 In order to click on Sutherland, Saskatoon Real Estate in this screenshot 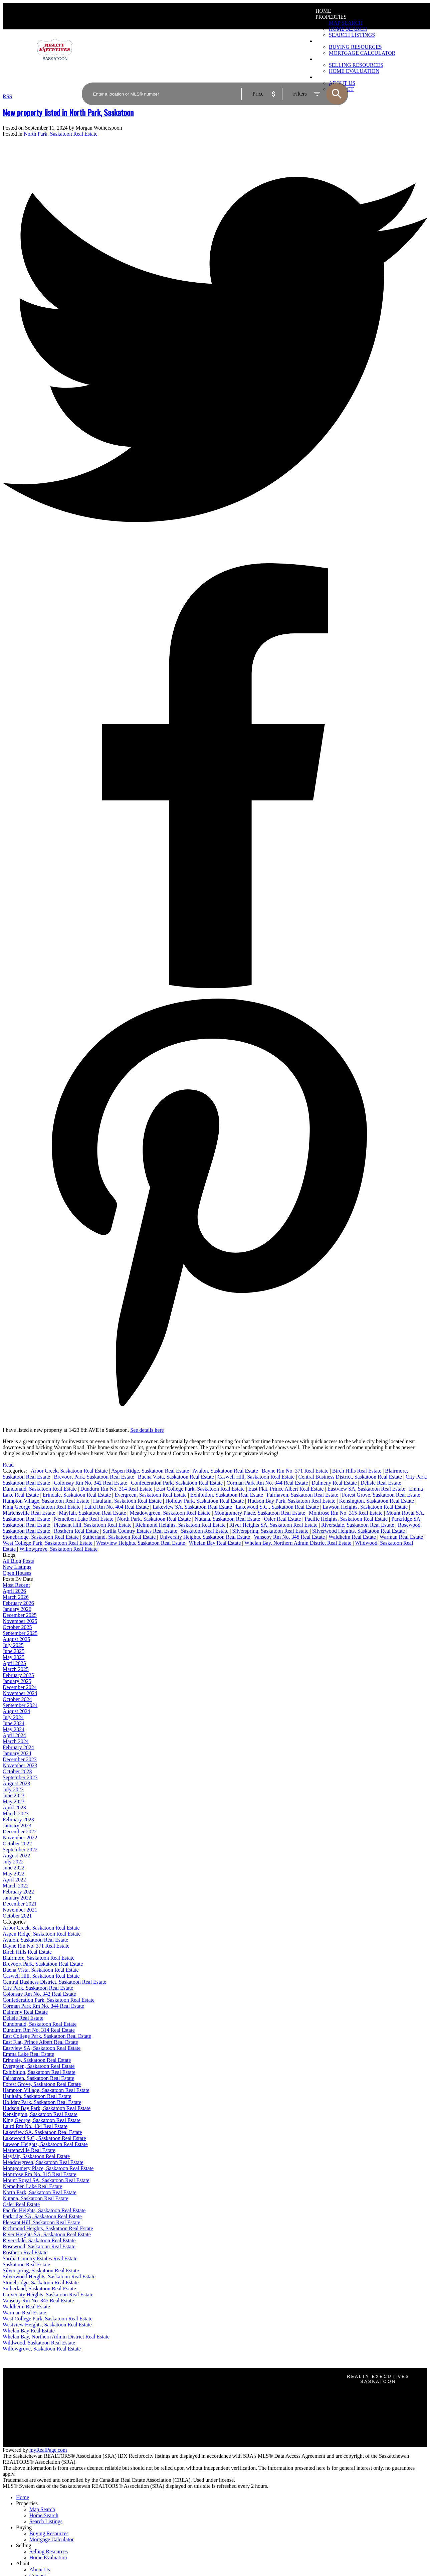, I will do `click(119, 1537)`.